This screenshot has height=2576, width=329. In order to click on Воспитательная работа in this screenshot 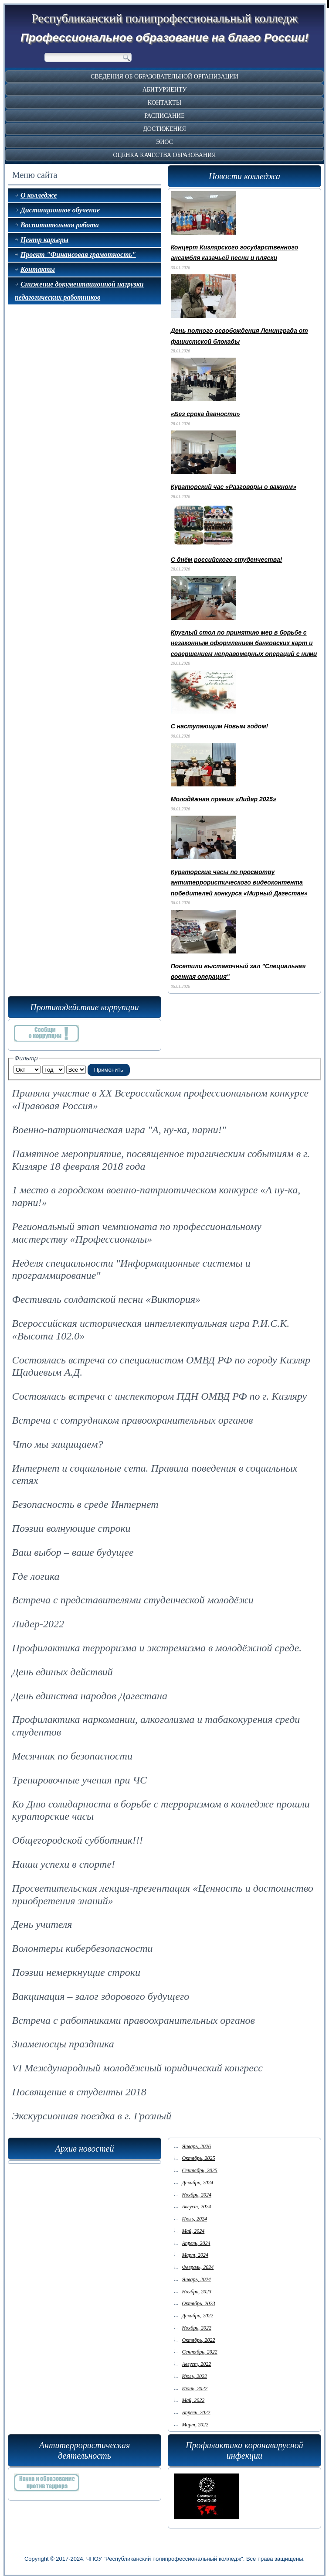, I will do `click(59, 225)`.